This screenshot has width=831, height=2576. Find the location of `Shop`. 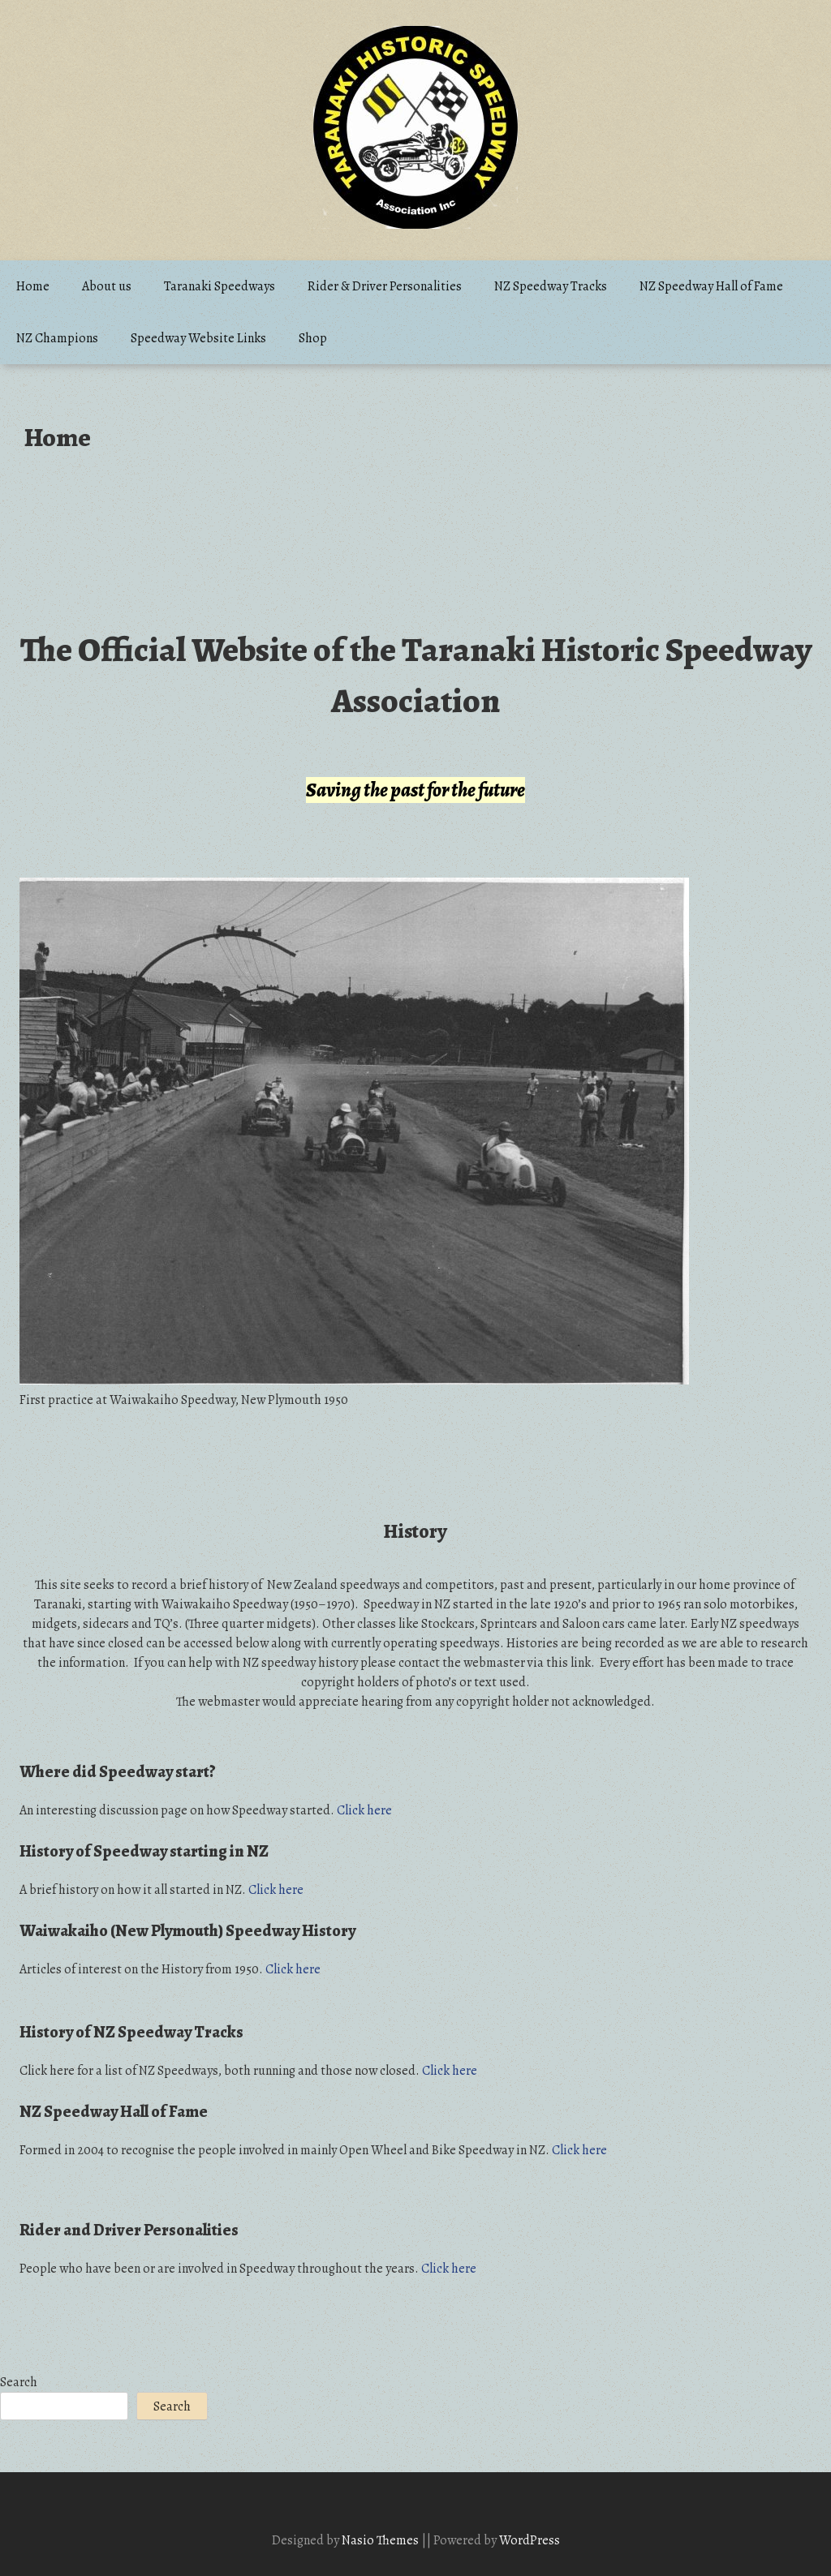

Shop is located at coordinates (313, 338).